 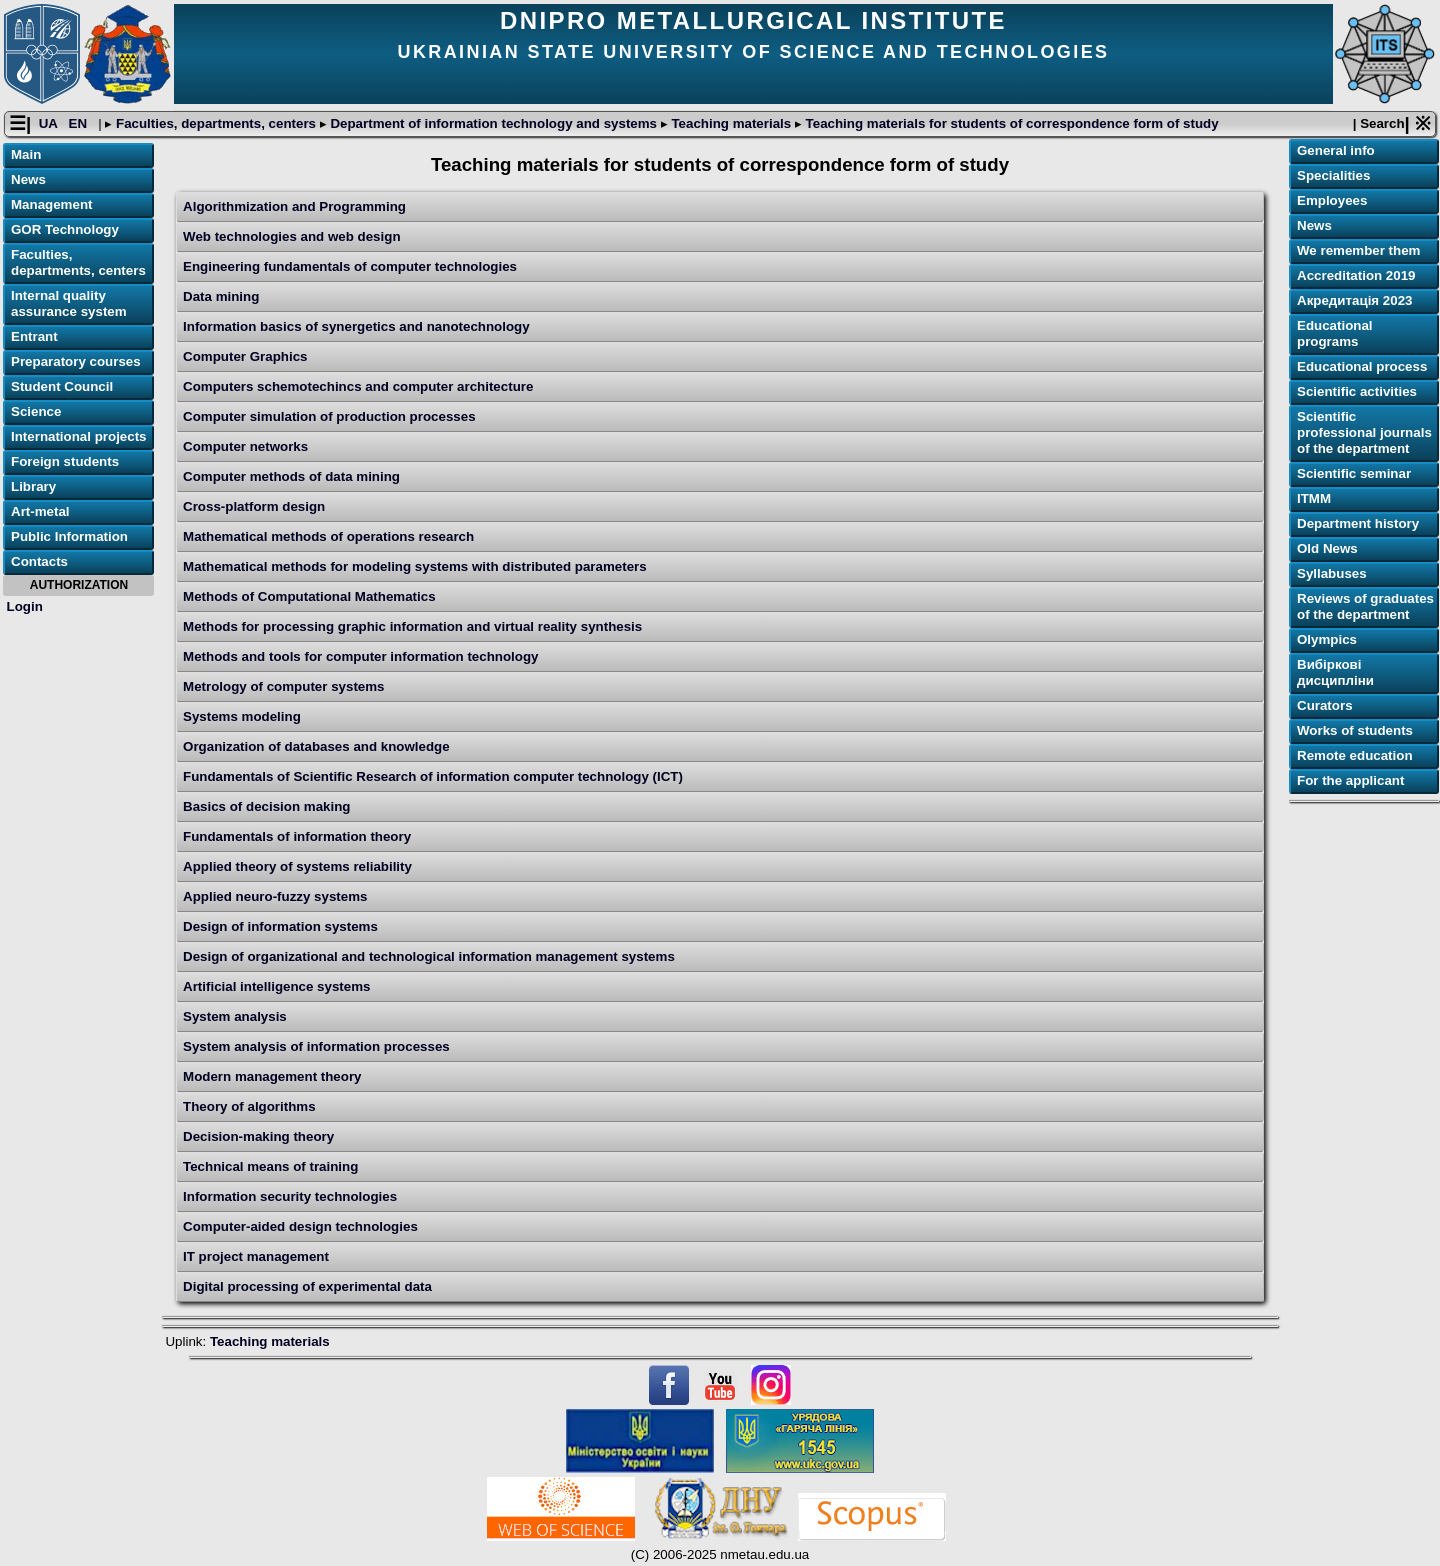 What do you see at coordinates (1314, 498) in the screenshot?
I see `ІТММ` at bounding box center [1314, 498].